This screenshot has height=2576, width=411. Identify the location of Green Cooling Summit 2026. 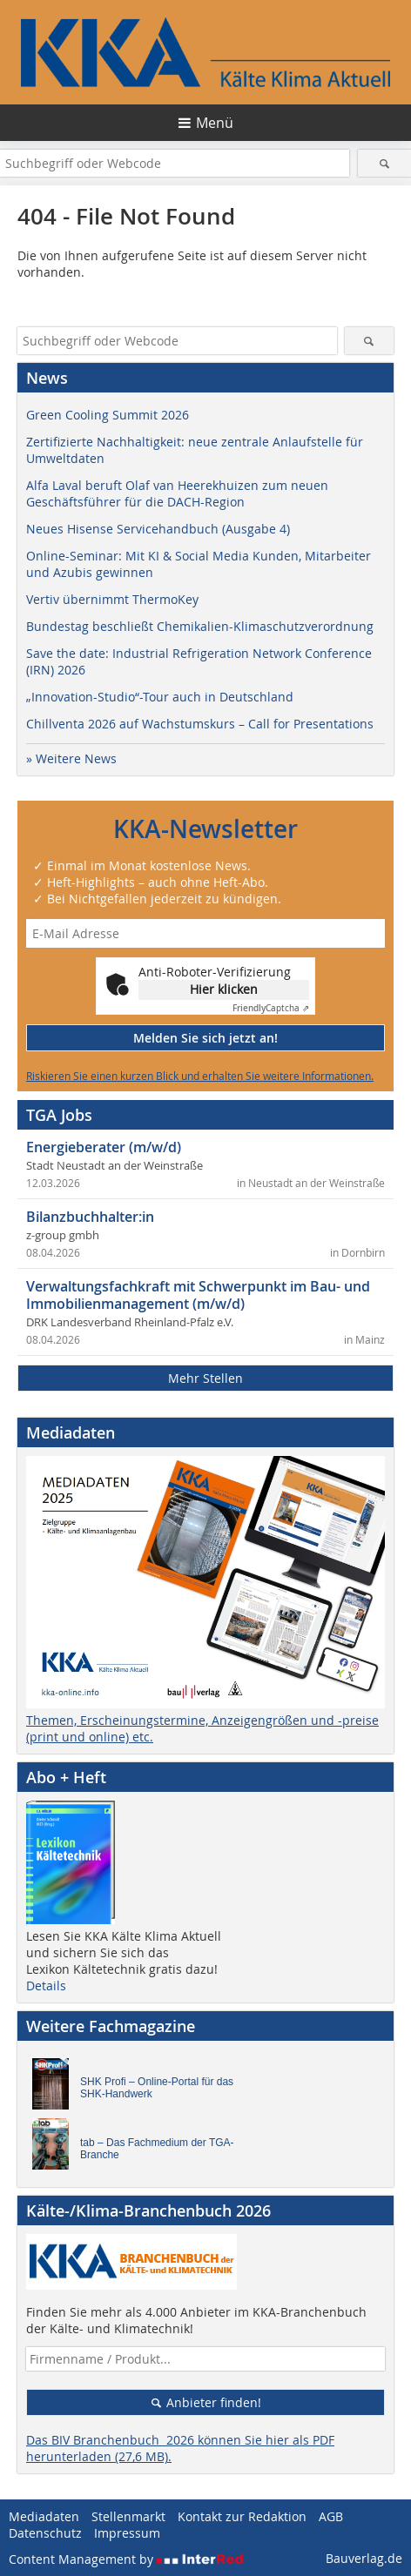
(107, 414).